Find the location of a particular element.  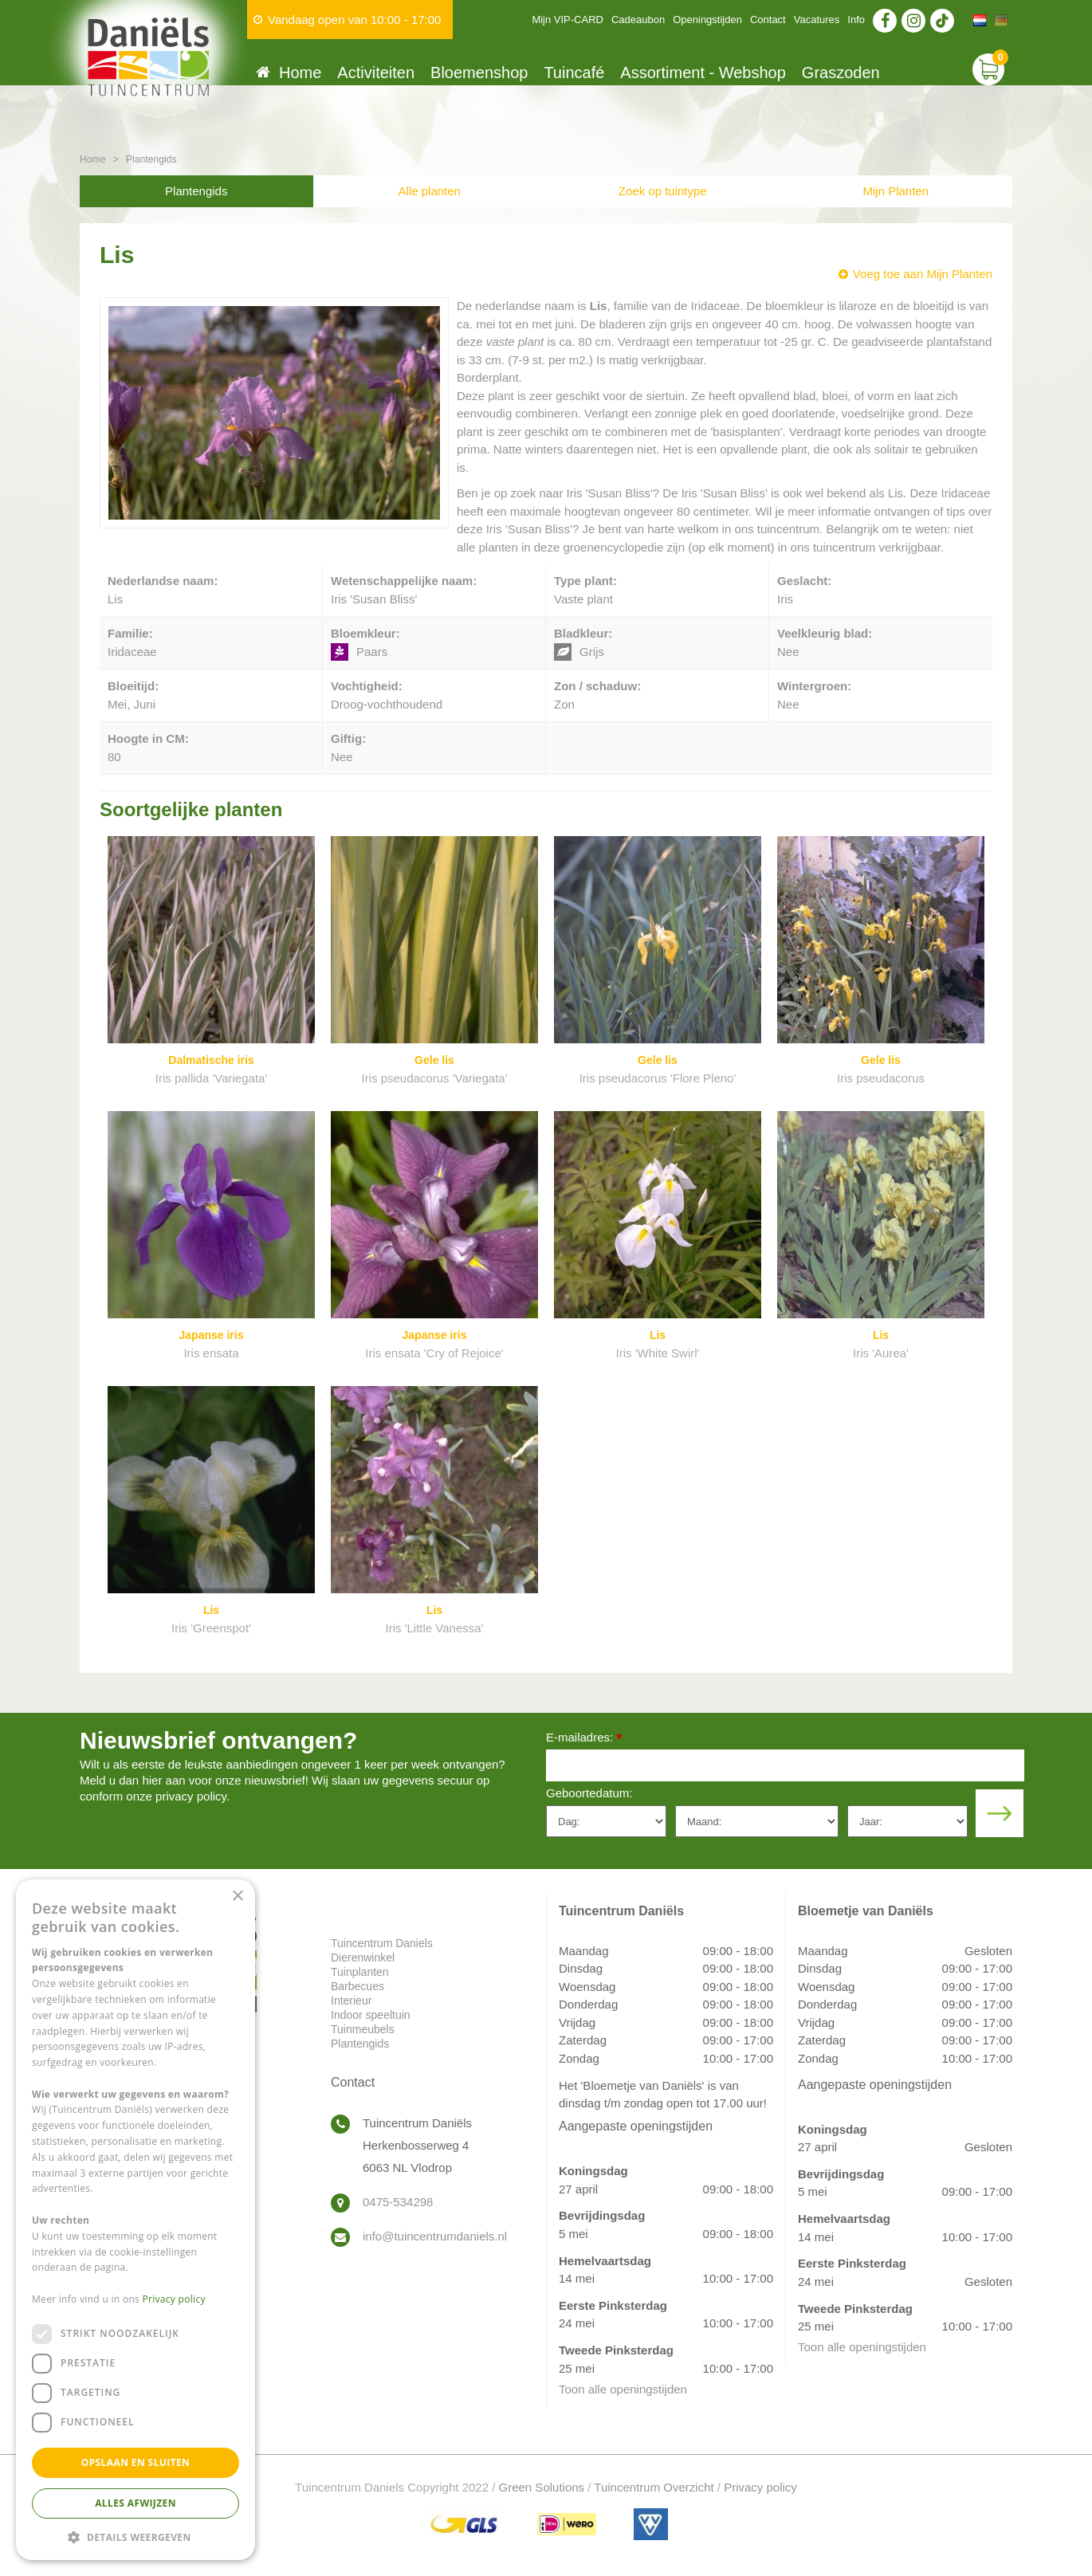

Alles afwijzen [button] is located at coordinates (135, 2503).